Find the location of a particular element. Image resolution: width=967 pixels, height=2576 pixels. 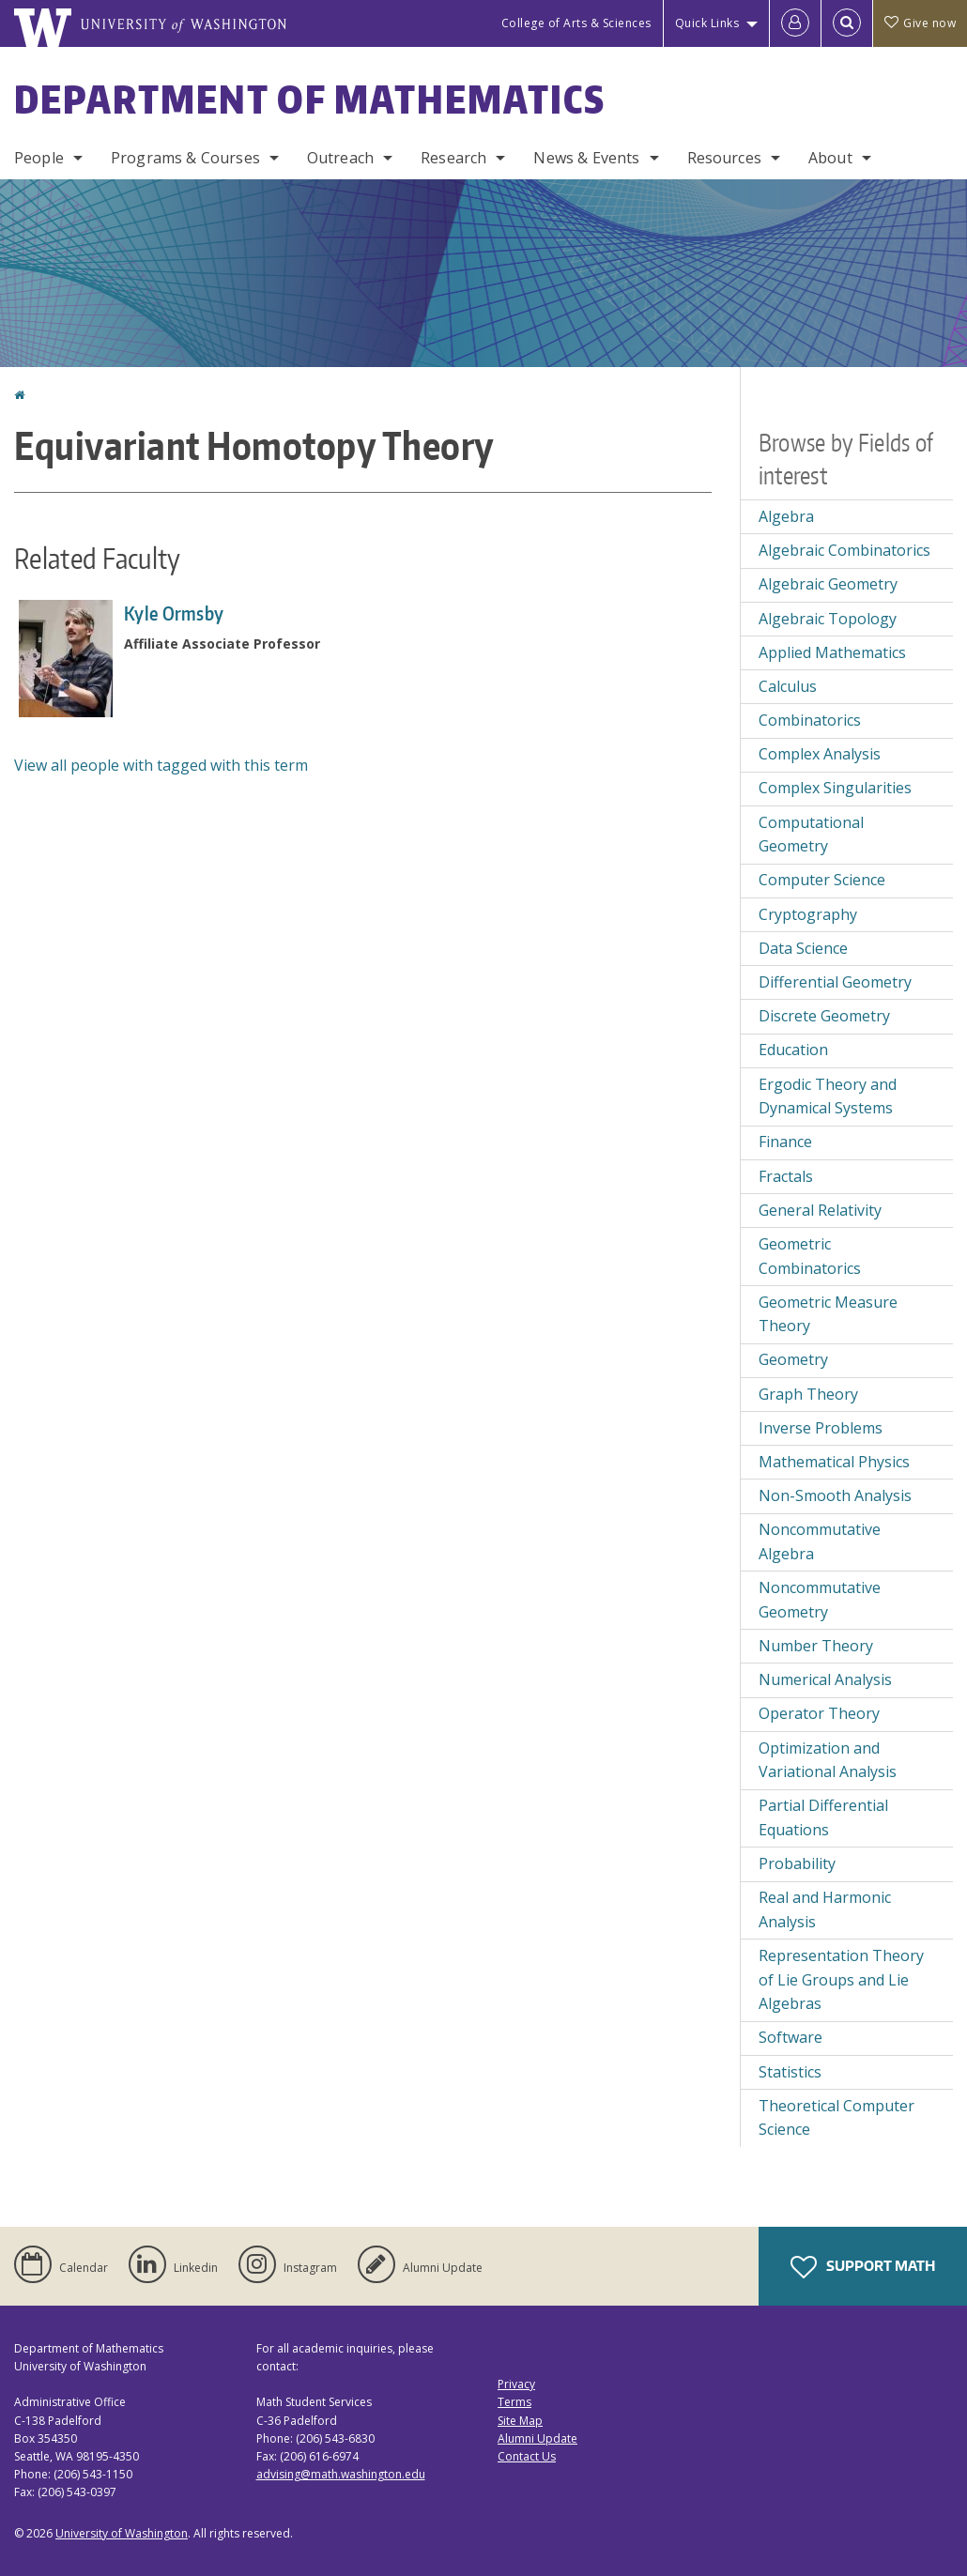

Graph Theory is located at coordinates (808, 1394).